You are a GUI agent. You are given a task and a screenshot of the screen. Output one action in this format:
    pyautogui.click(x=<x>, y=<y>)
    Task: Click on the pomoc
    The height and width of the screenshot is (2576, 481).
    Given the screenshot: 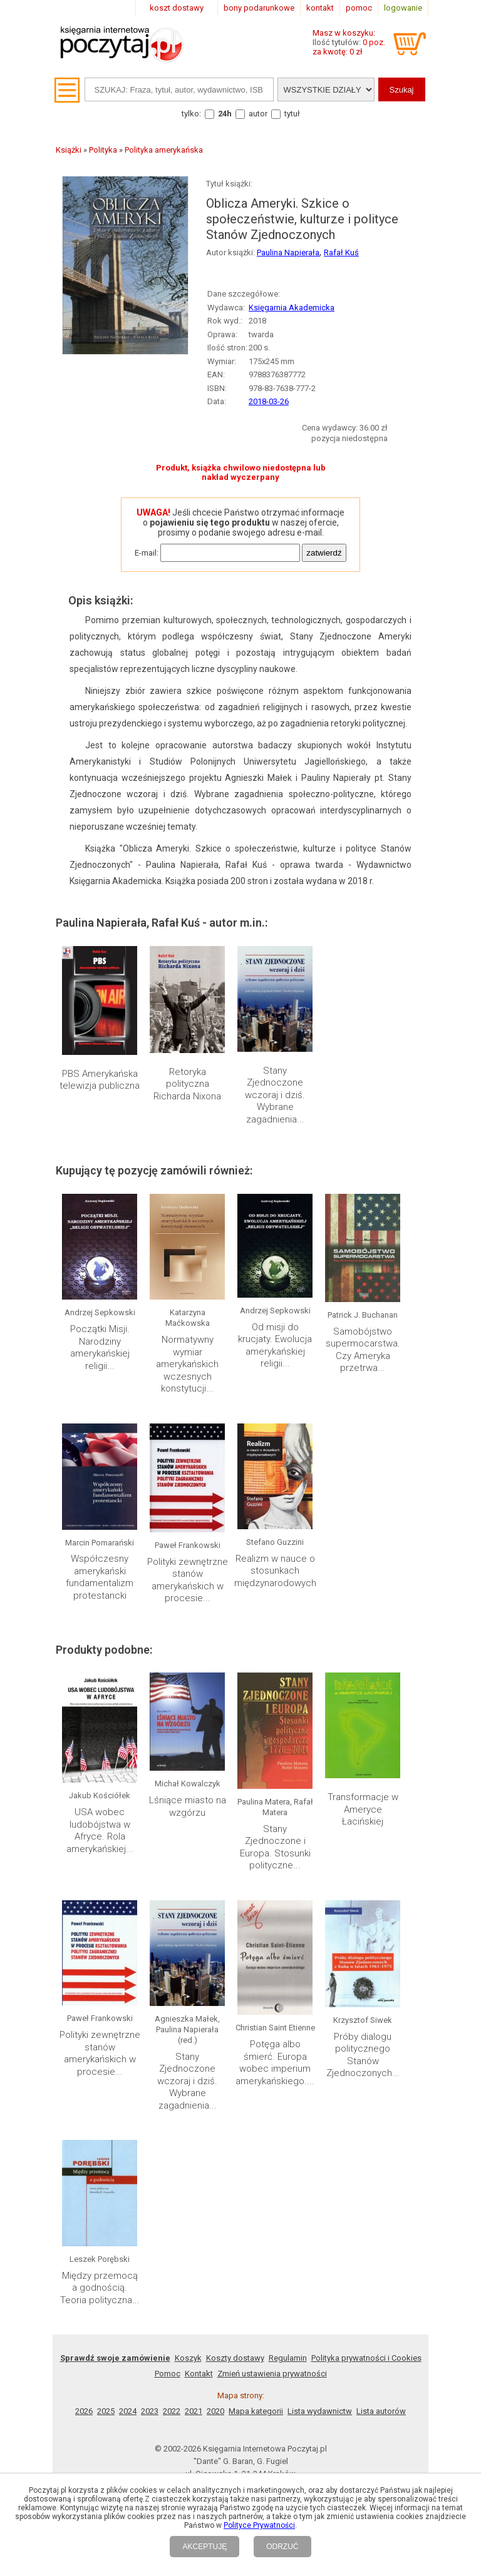 What is the action you would take?
    pyautogui.click(x=359, y=8)
    